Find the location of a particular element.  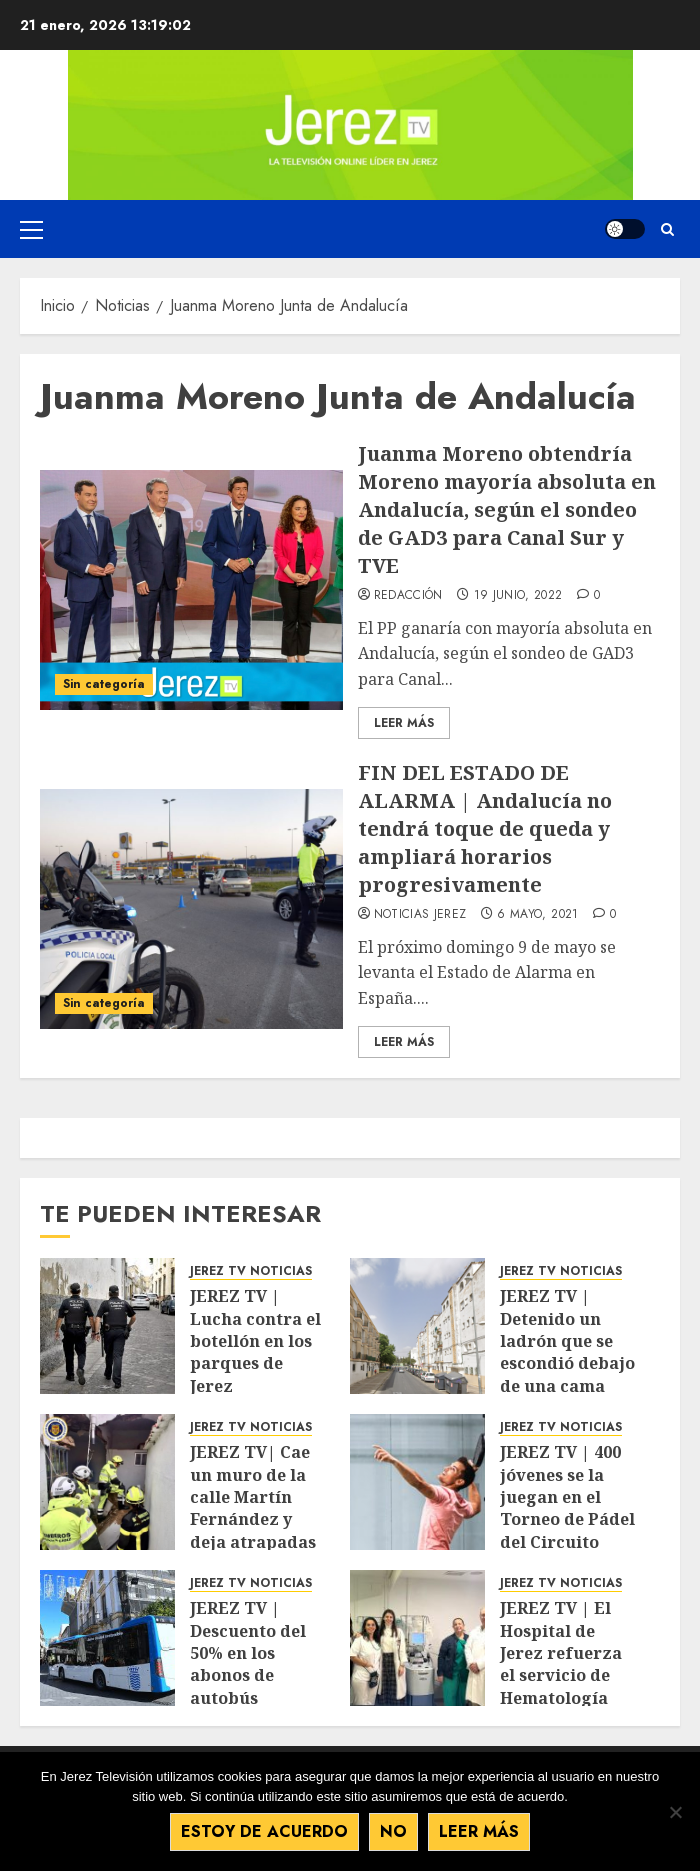

Noticias Jerez is located at coordinates (420, 915).